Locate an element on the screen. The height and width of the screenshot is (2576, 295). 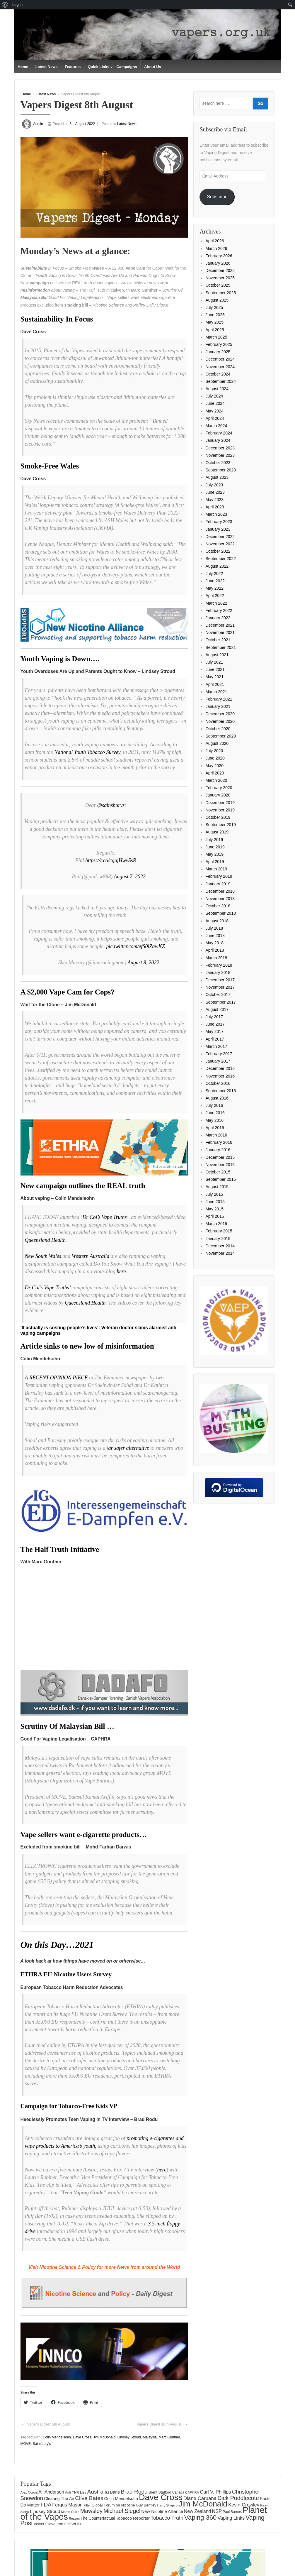
September 2021 is located at coordinates (220, 647).